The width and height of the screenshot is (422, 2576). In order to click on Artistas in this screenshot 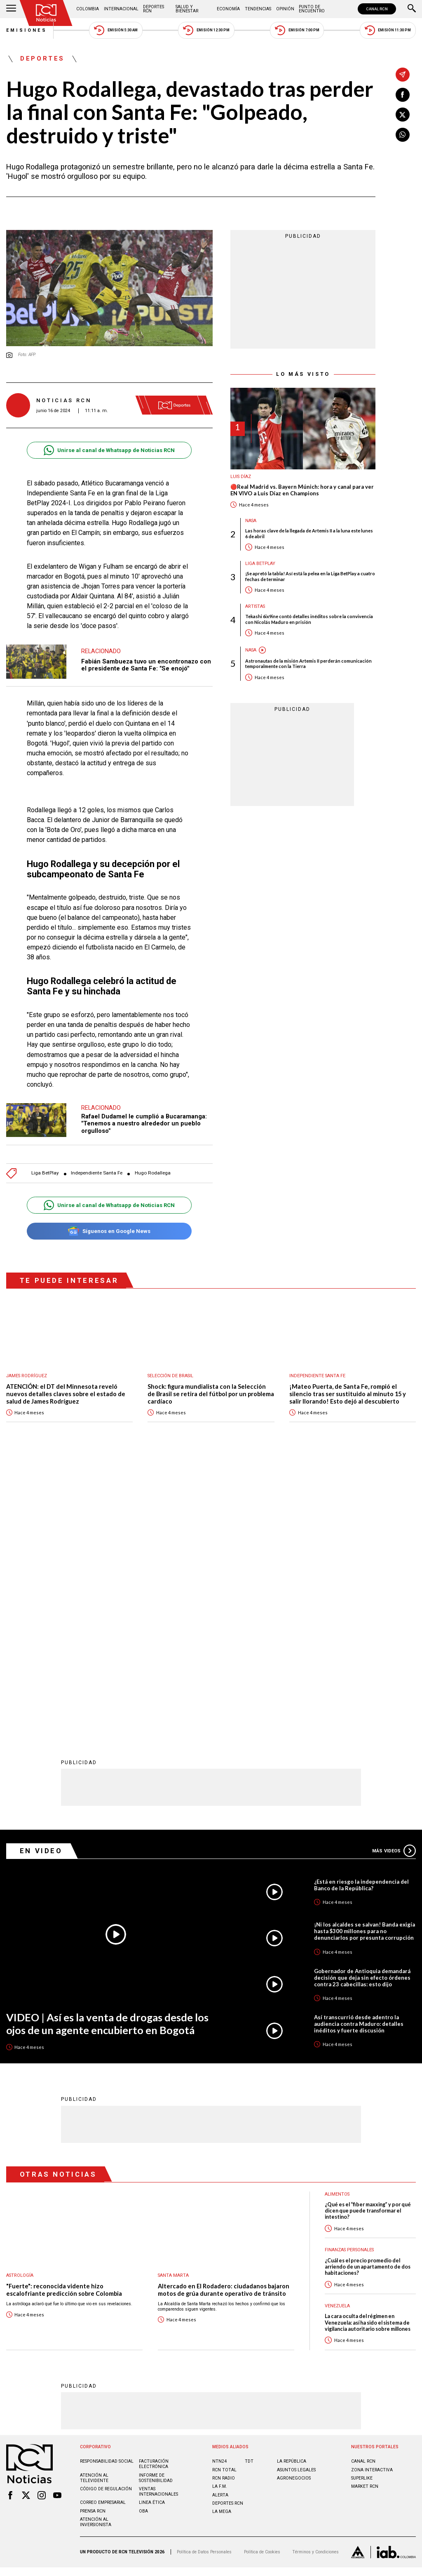, I will do `click(255, 606)`.